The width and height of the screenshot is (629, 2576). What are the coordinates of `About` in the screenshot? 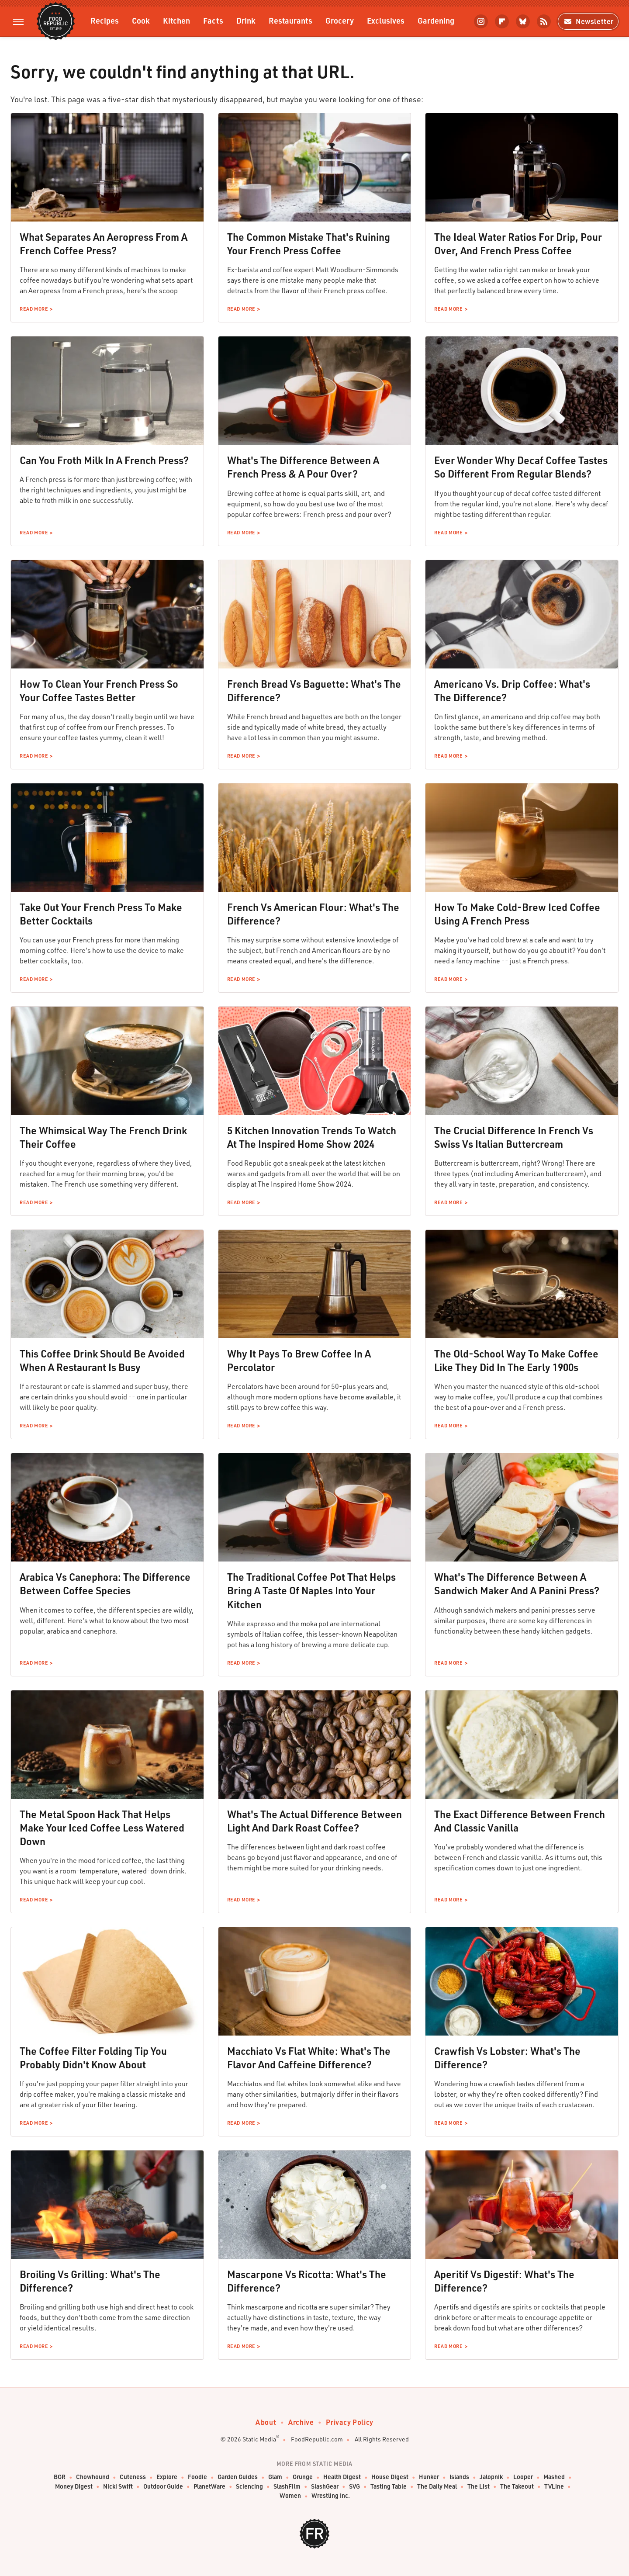 It's located at (266, 2422).